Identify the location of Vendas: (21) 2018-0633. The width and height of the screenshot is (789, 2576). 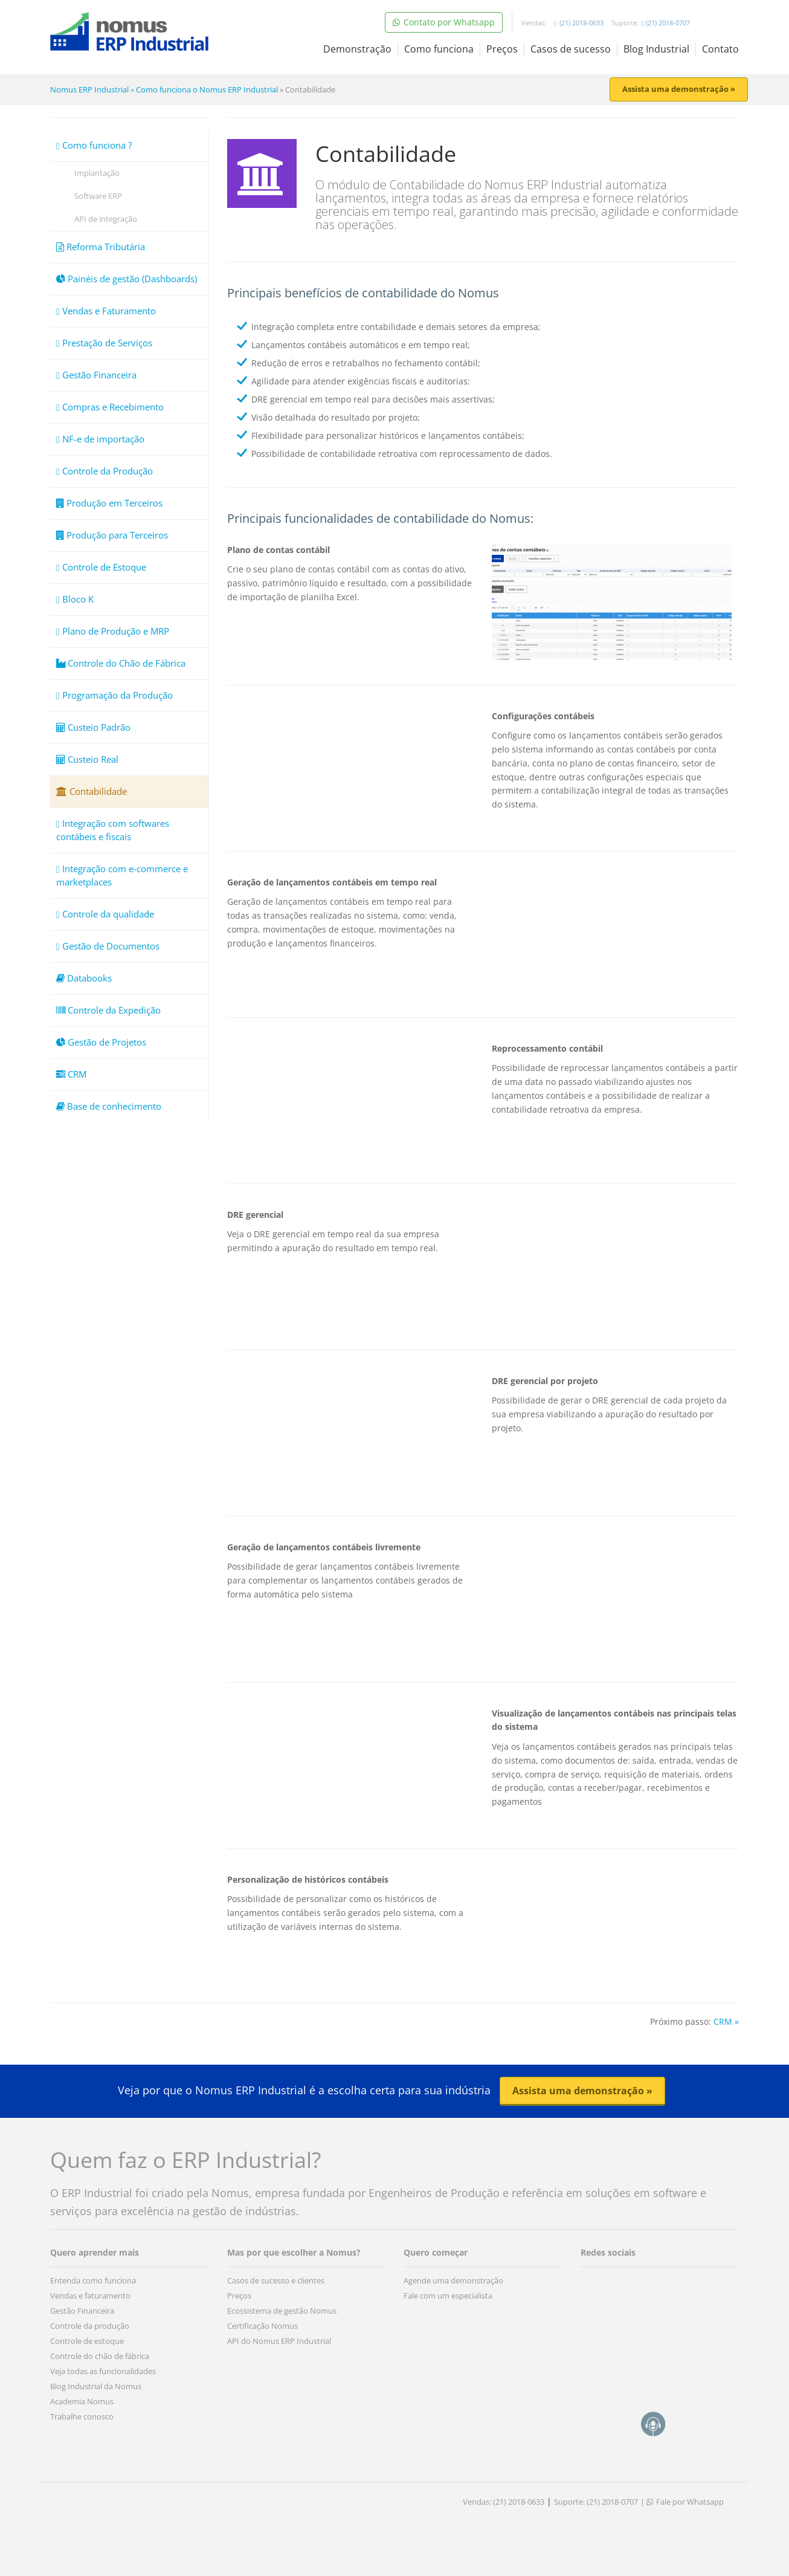
(503, 2501).